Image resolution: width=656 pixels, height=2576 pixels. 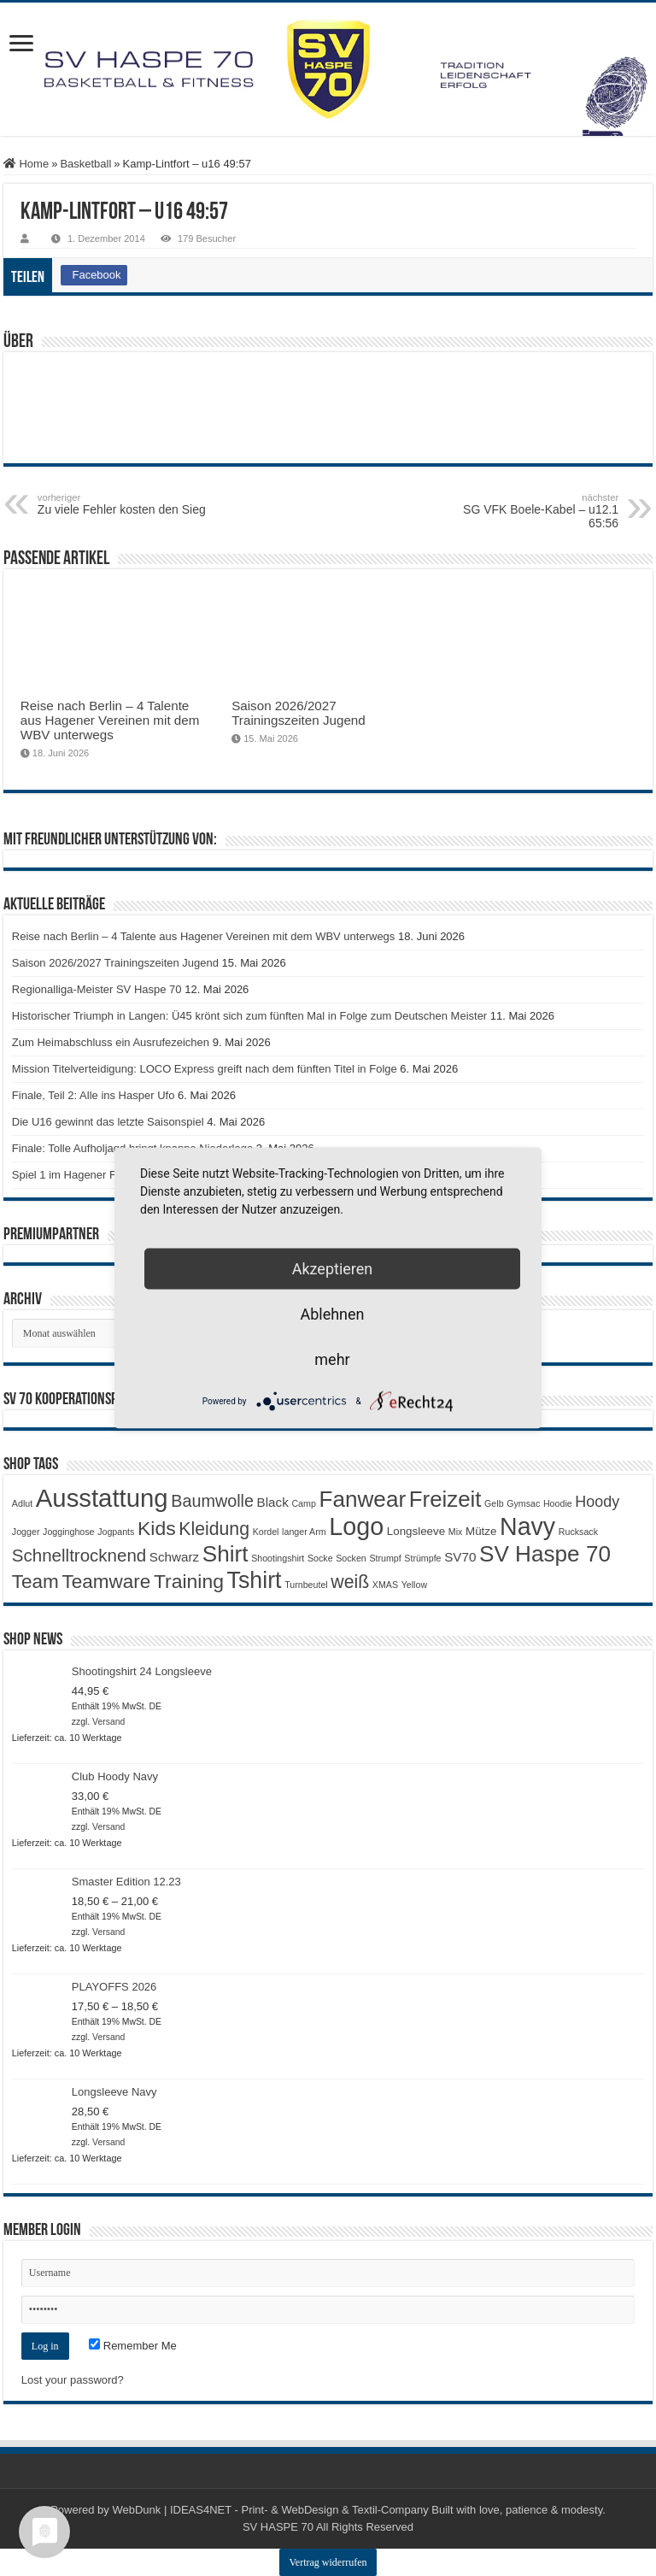 I want to click on Adlut [Adlut (1 Produkt)], so click(x=22, y=1503).